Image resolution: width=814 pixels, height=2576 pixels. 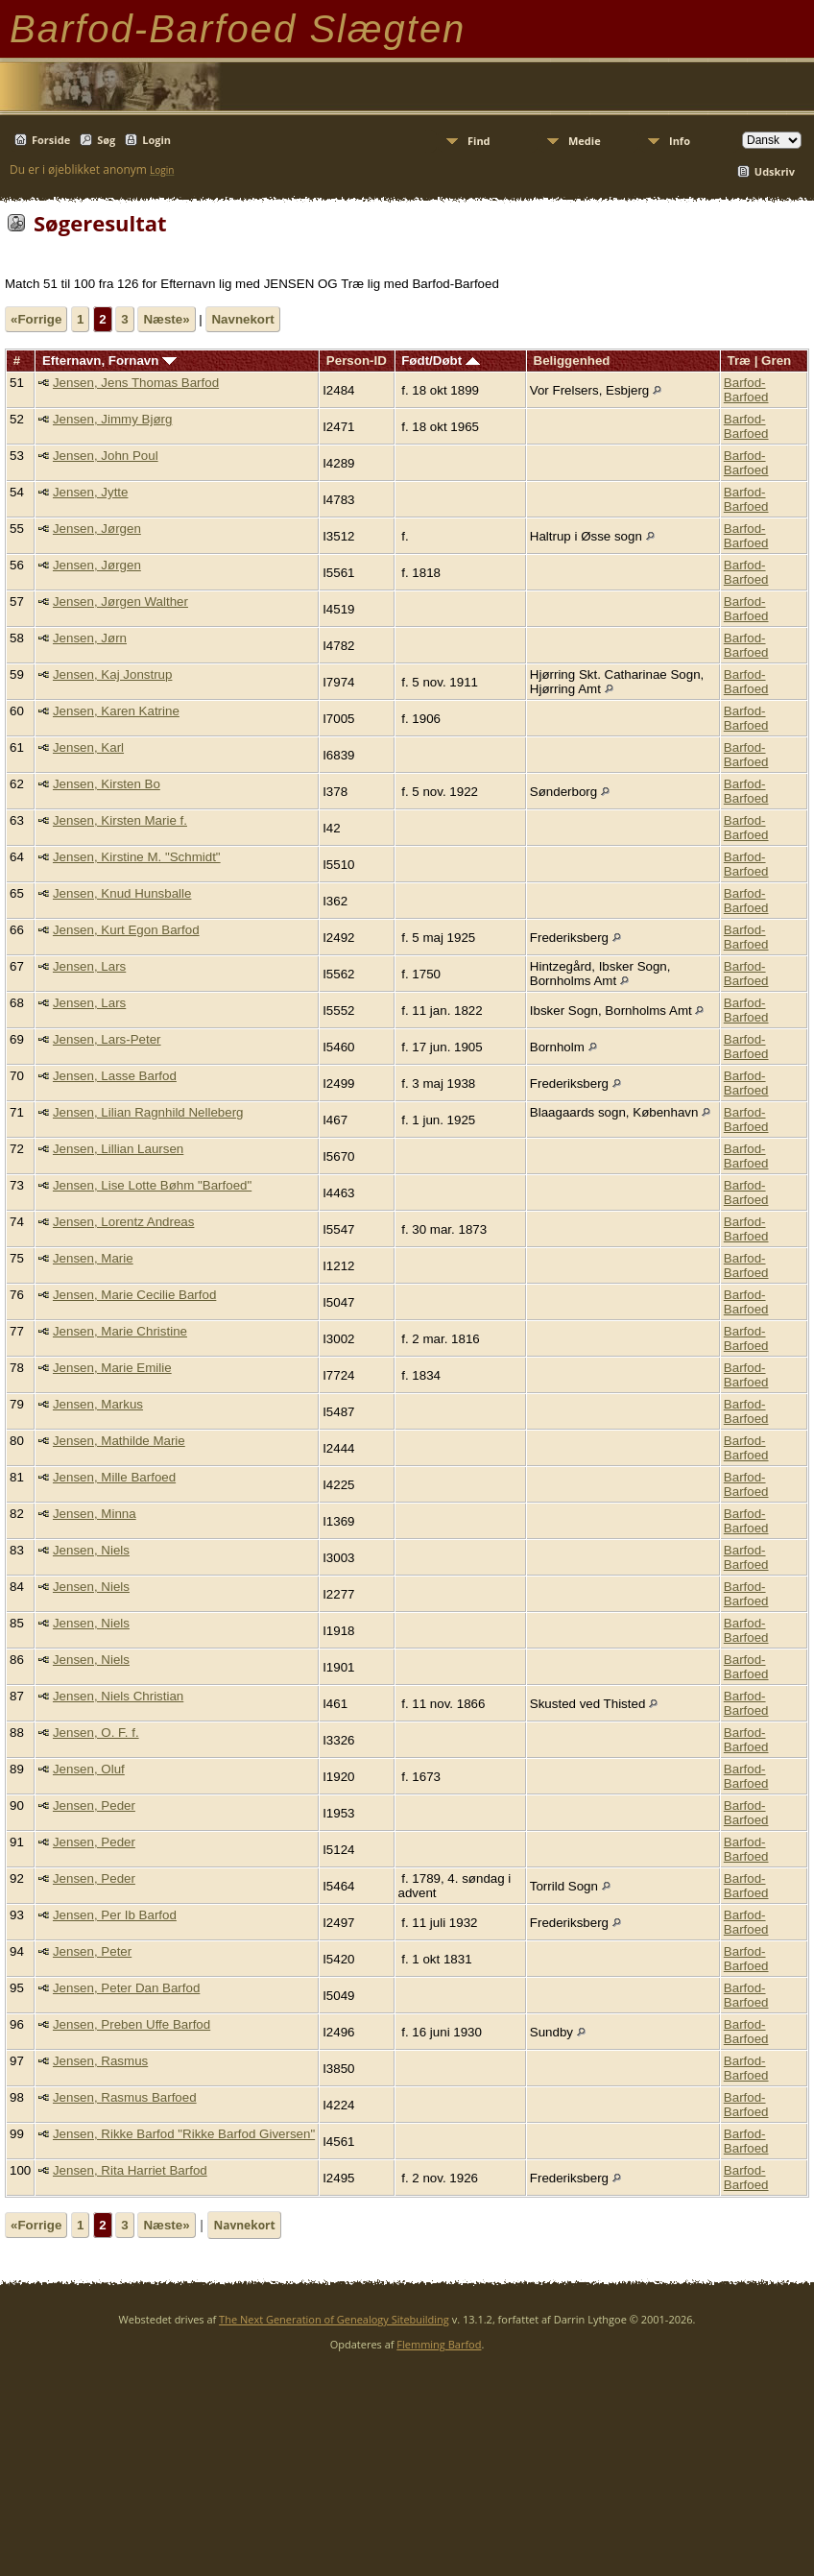 What do you see at coordinates (88, 747) in the screenshot?
I see `Jensen, Karl` at bounding box center [88, 747].